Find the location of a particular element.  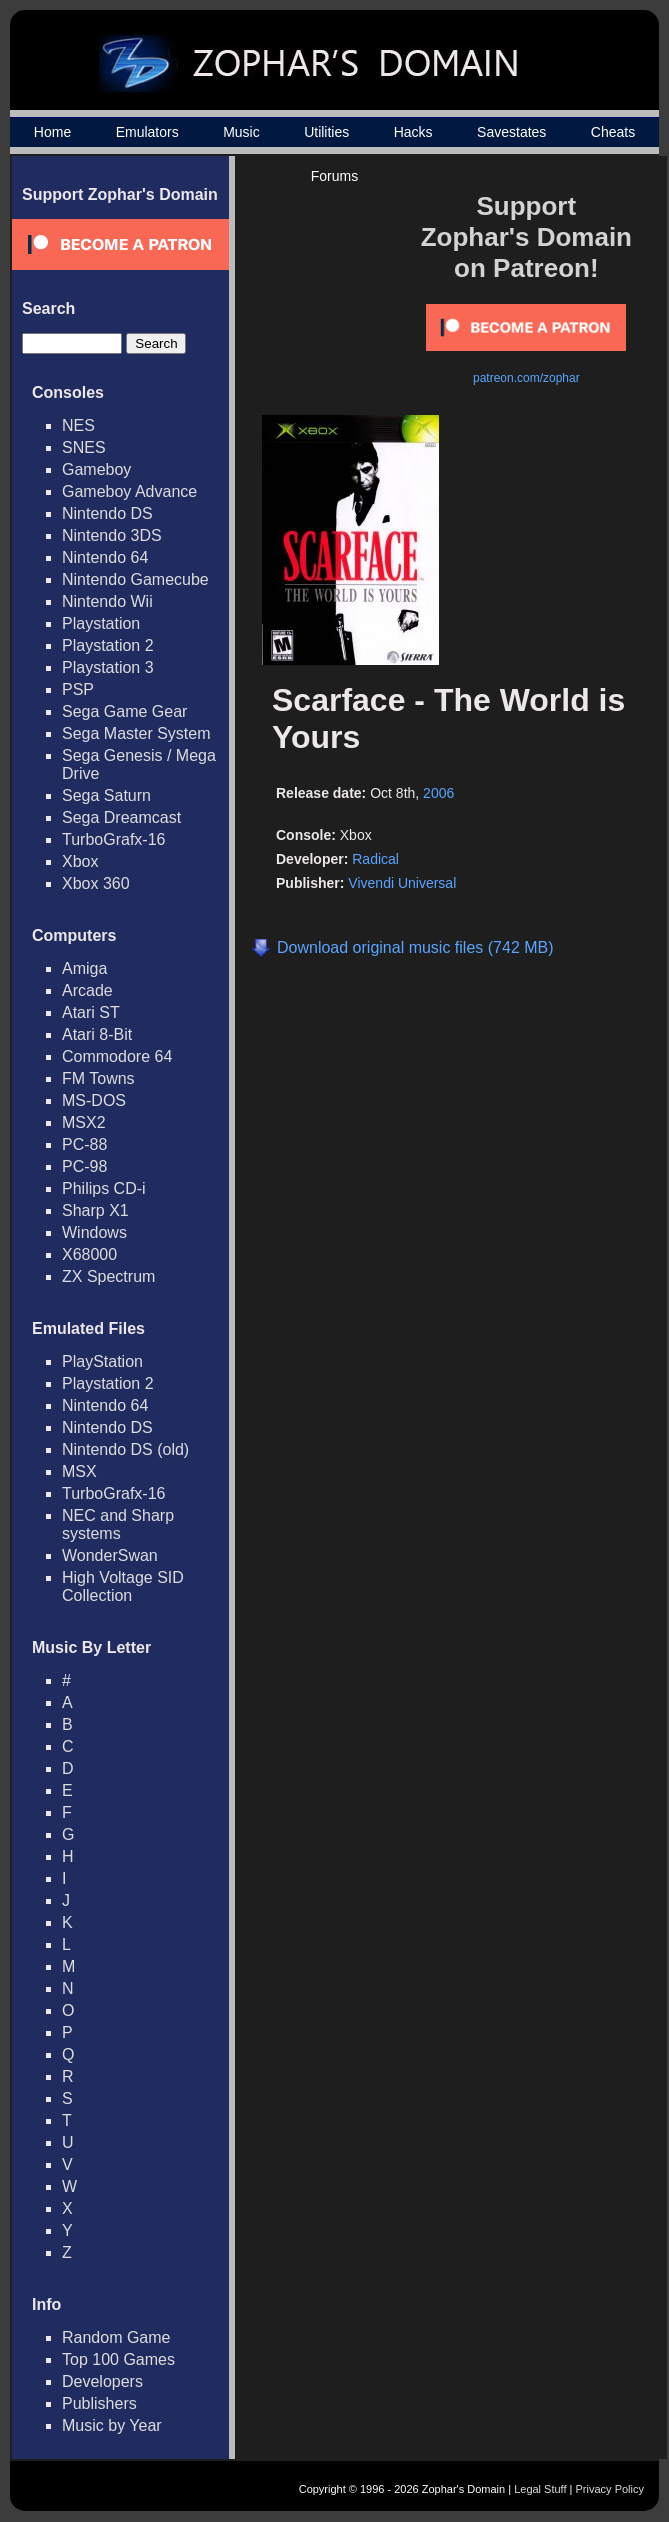

Arcade is located at coordinates (87, 990).